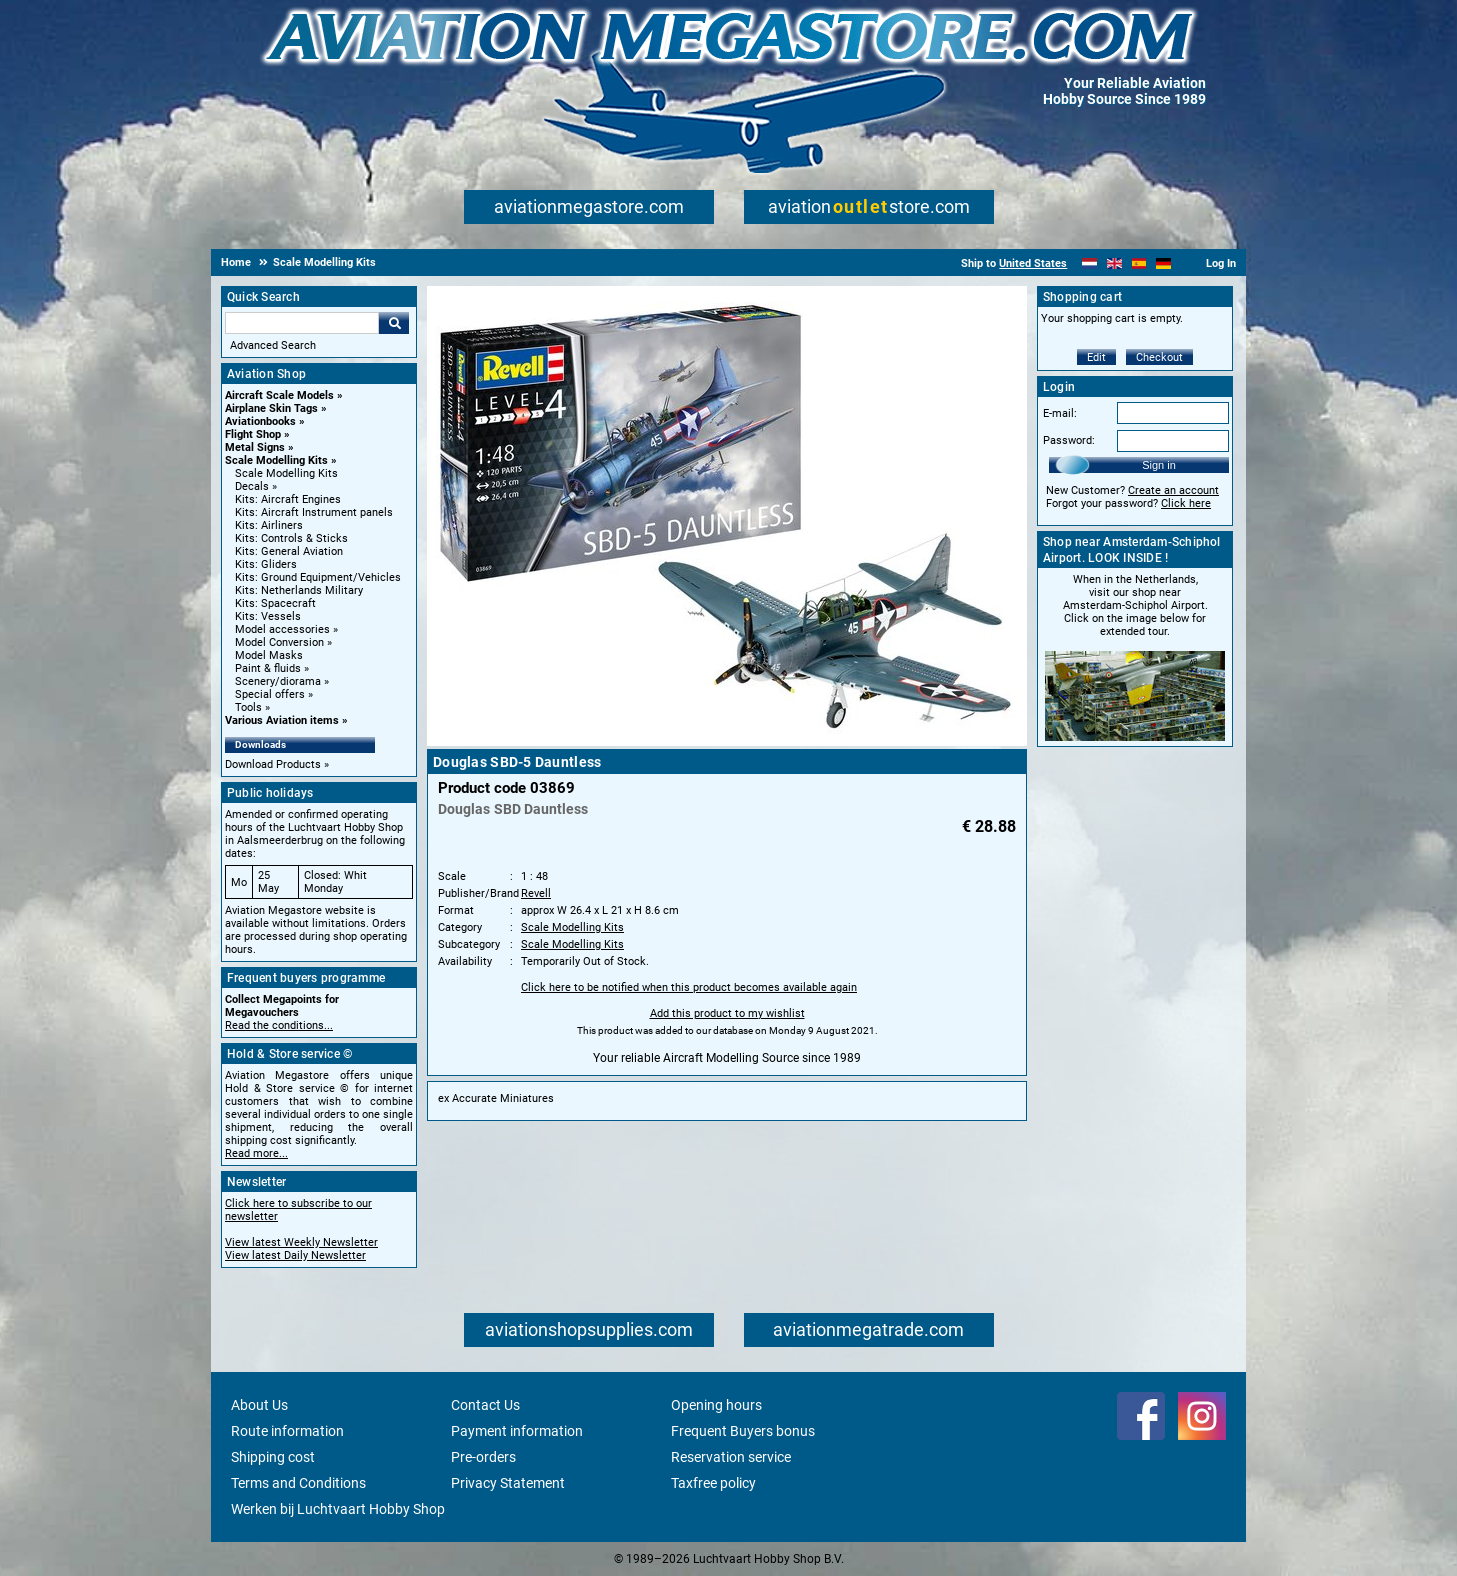 Image resolution: width=1457 pixels, height=1576 pixels. What do you see at coordinates (271, 408) in the screenshot?
I see `Airplane Skin Tags` at bounding box center [271, 408].